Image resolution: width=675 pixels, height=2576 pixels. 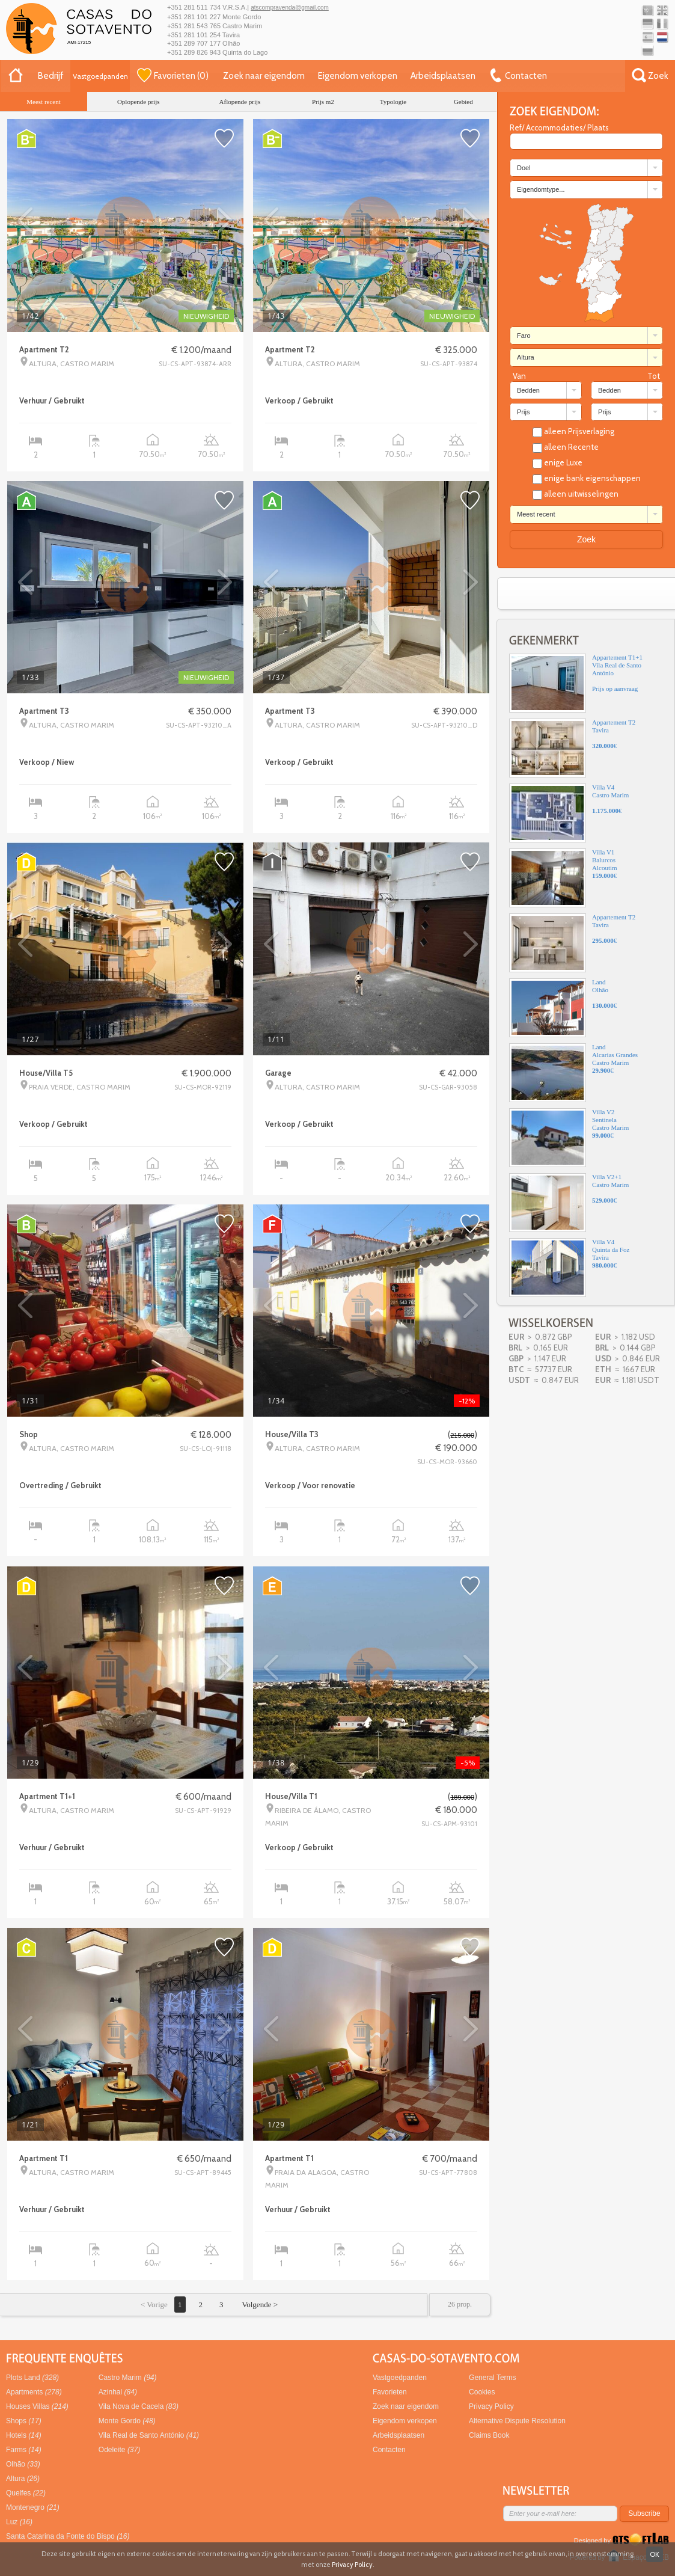 I want to click on Altura, so click(x=23, y=2478).